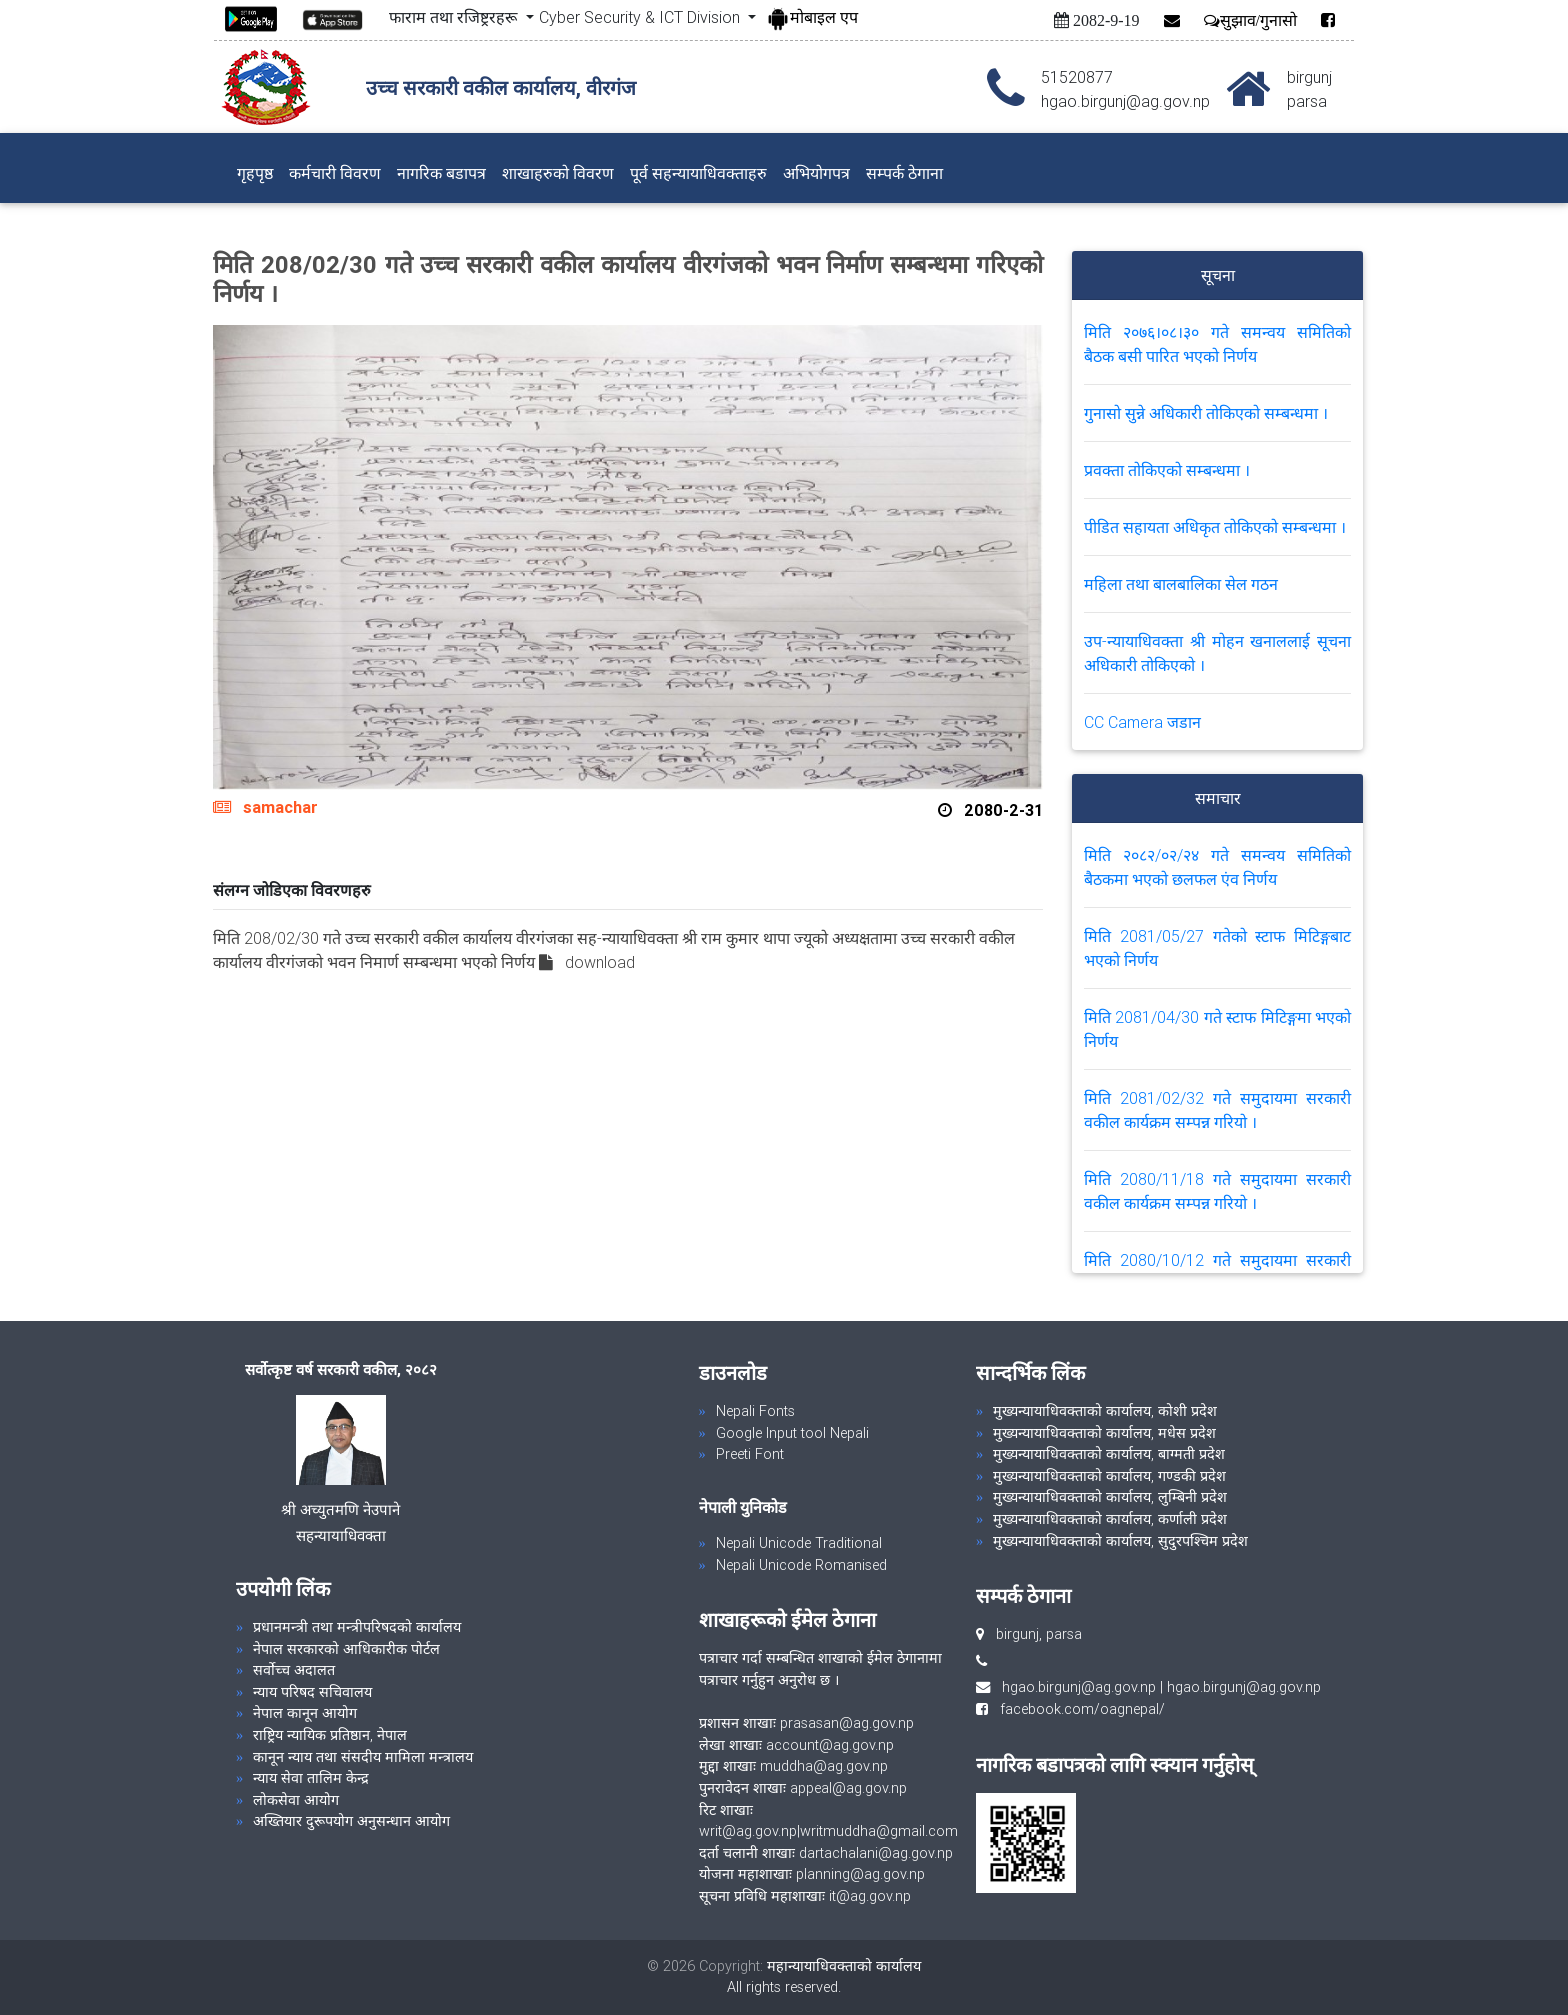 The height and width of the screenshot is (2015, 1568). What do you see at coordinates (750, 1454) in the screenshot?
I see `Preeti Font` at bounding box center [750, 1454].